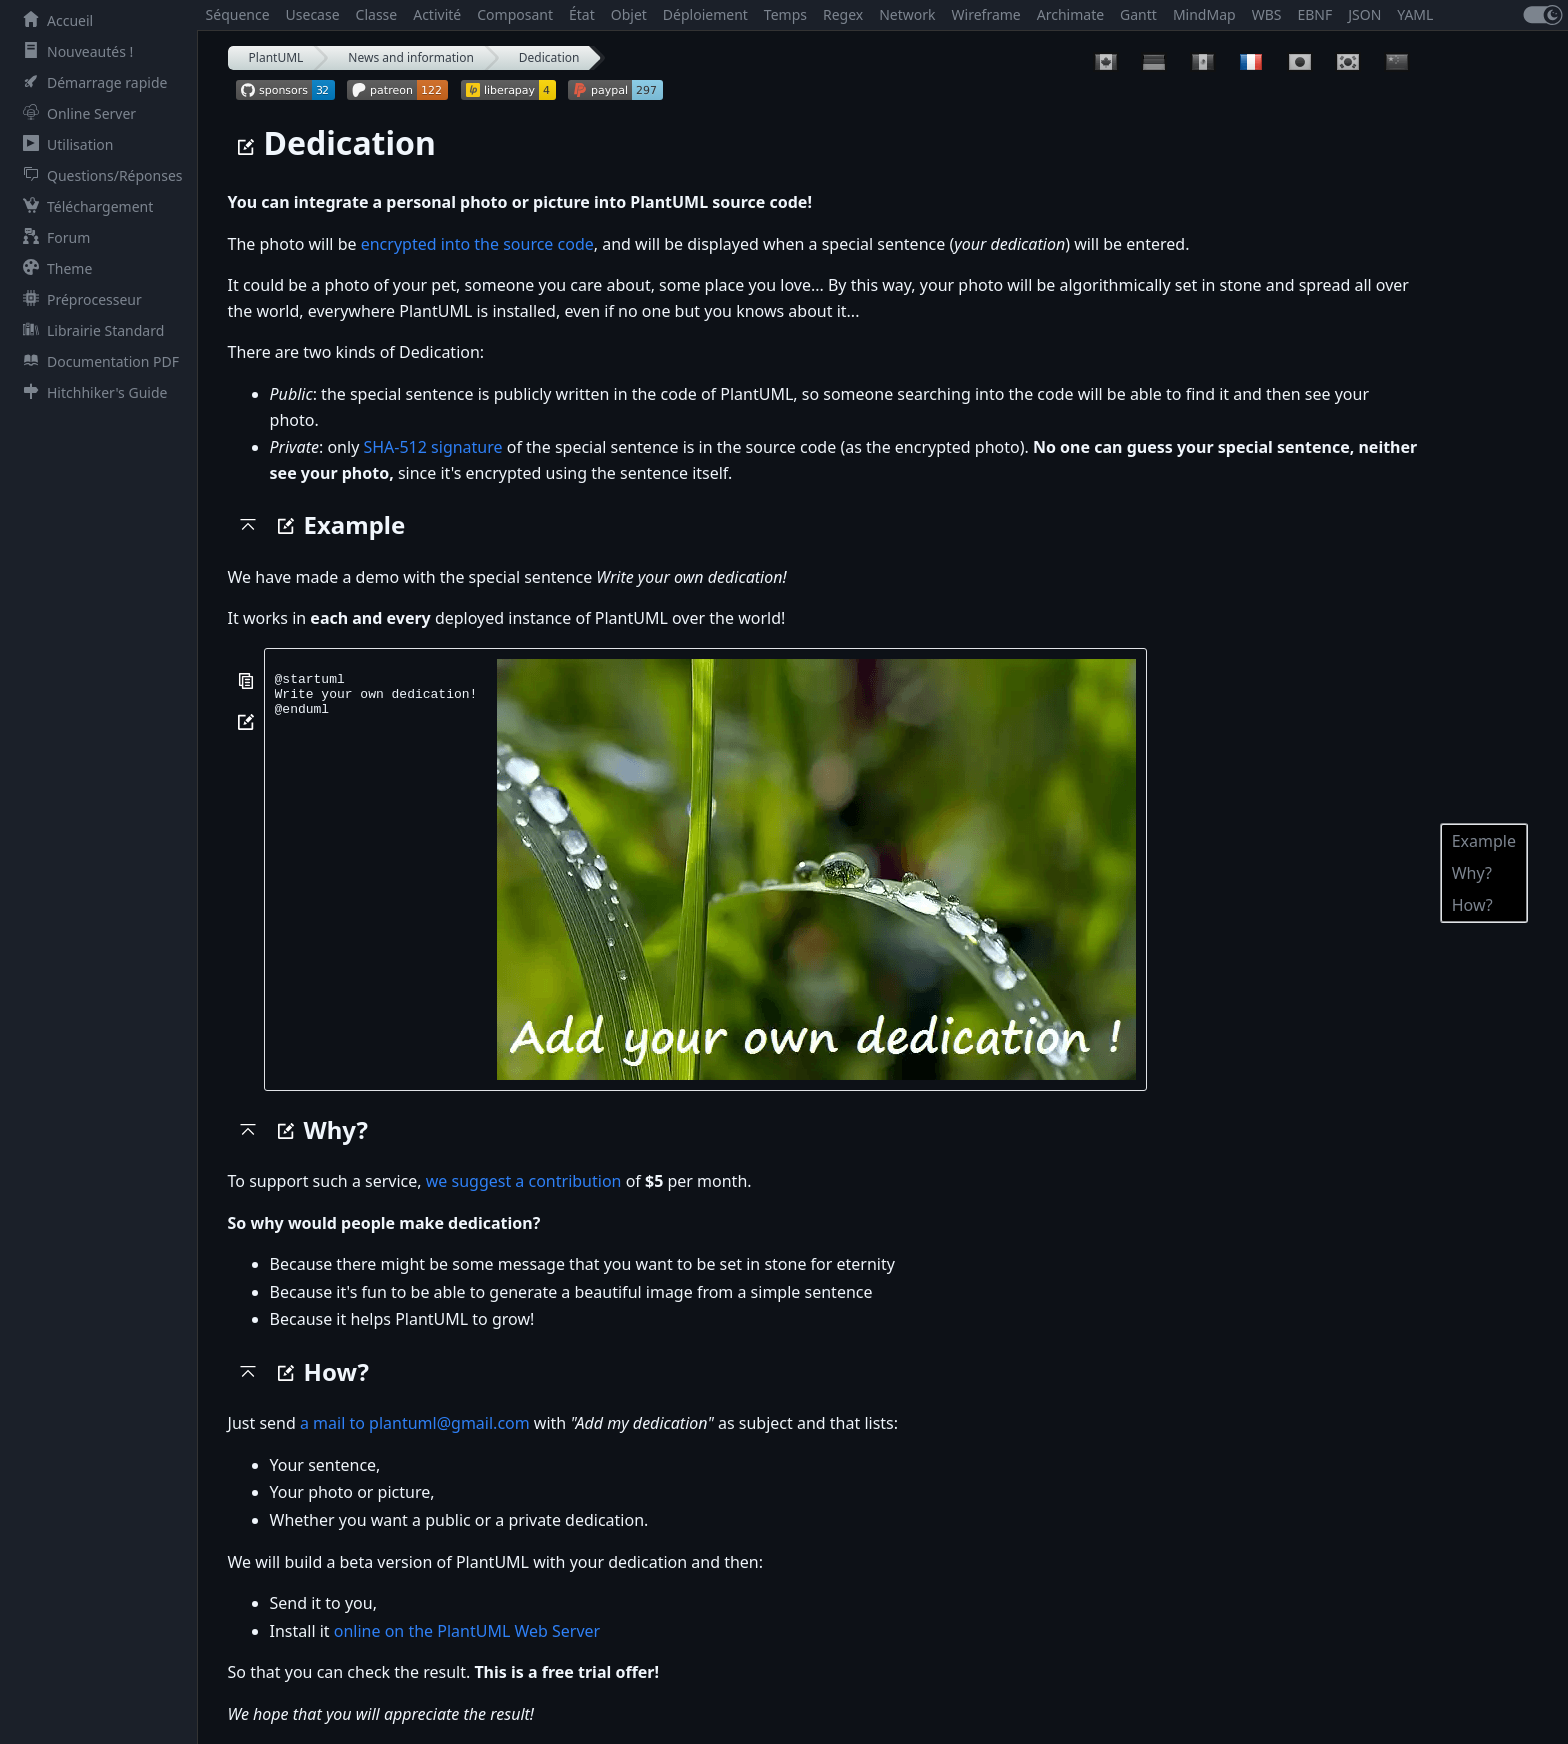 This screenshot has width=1568, height=1744. I want to click on Documentation PDF, so click(97, 361).